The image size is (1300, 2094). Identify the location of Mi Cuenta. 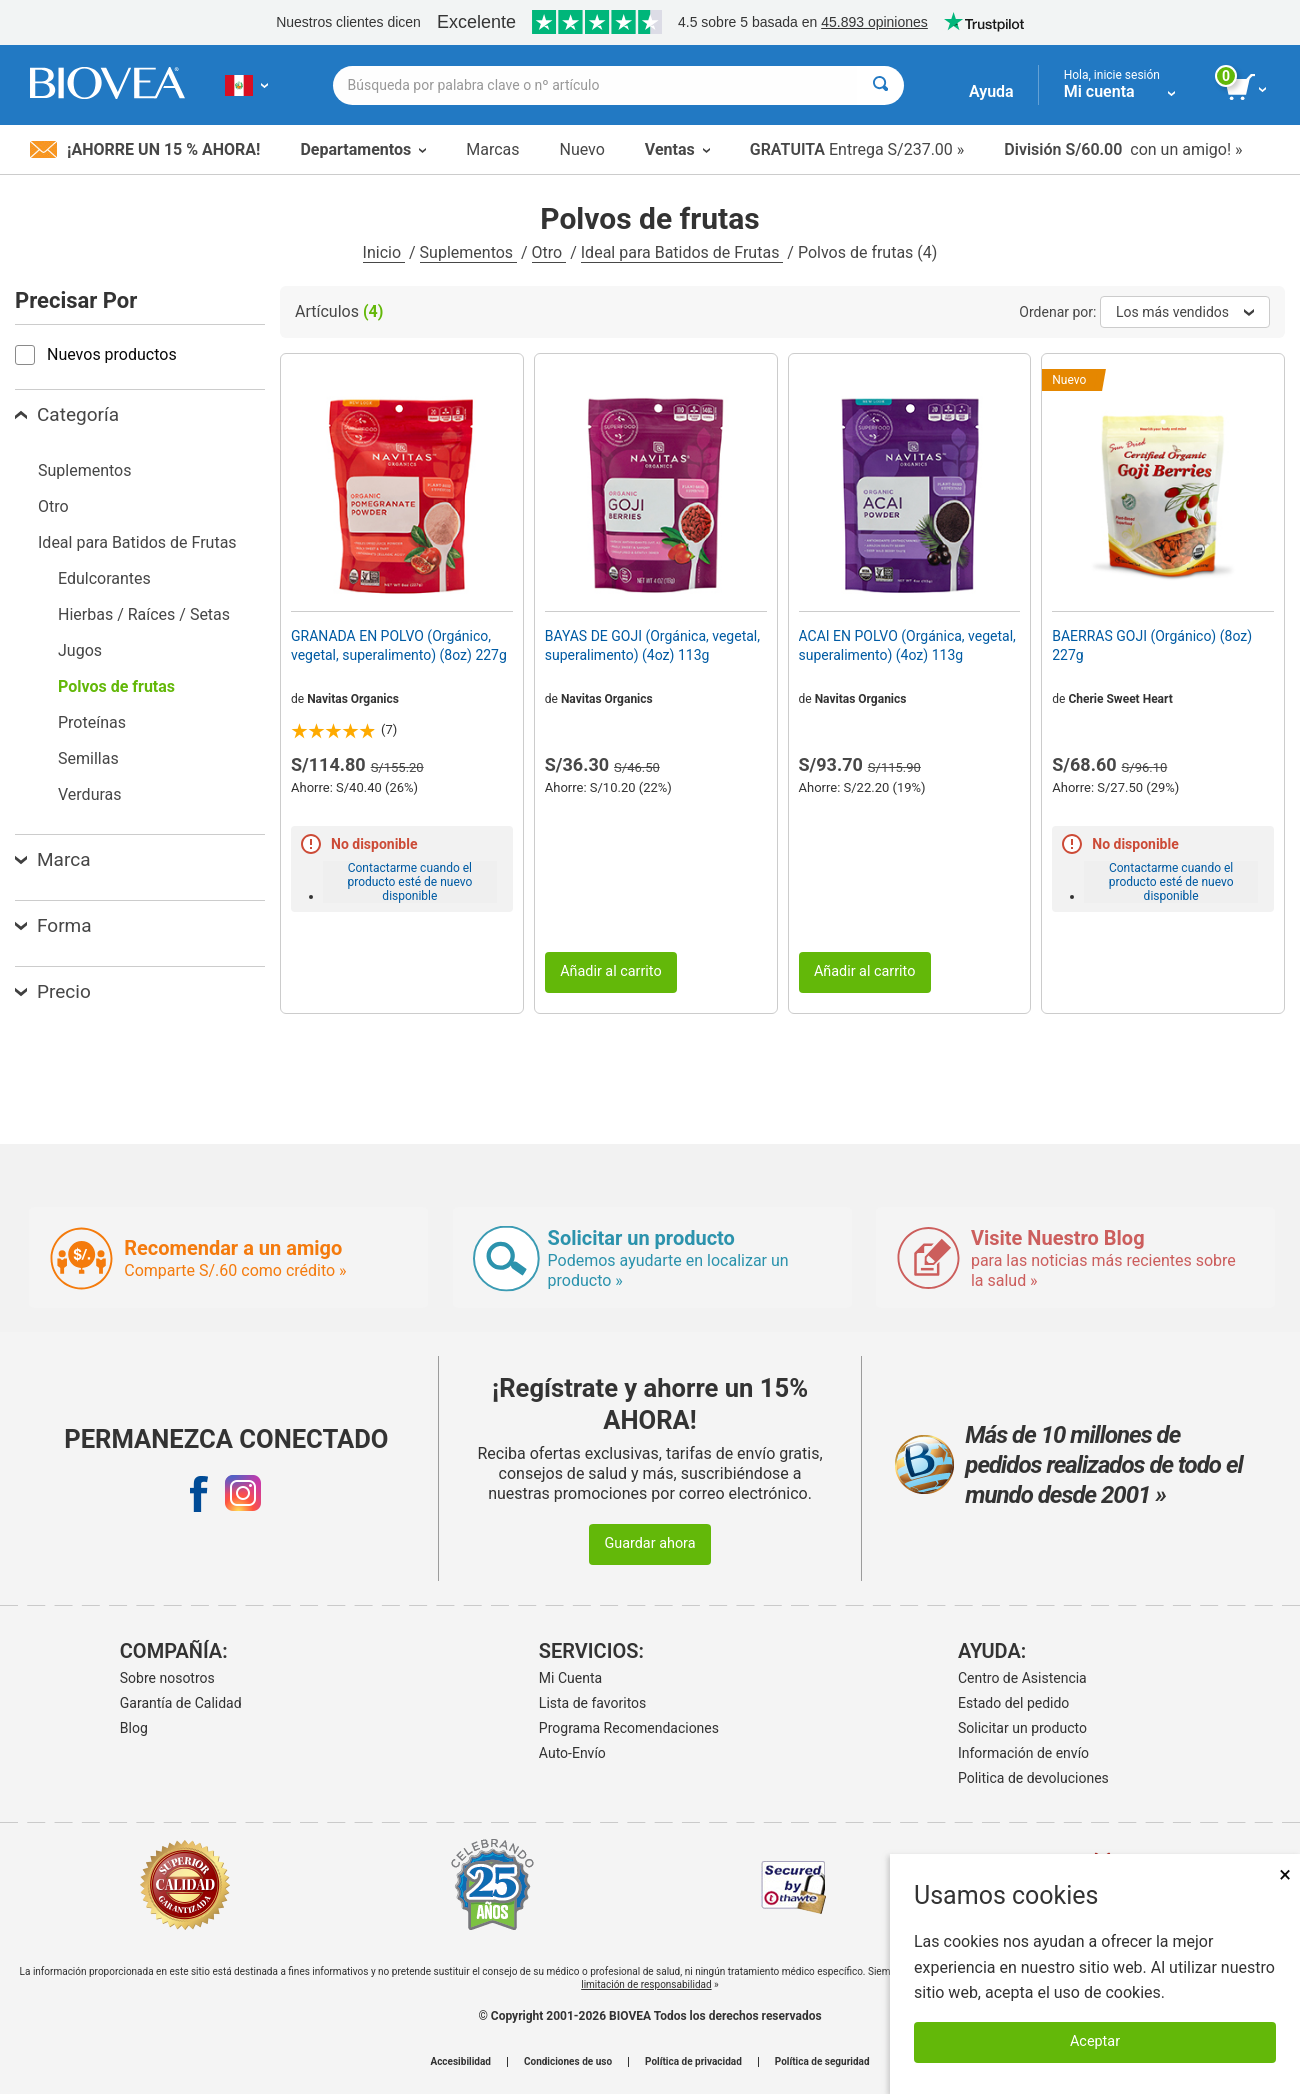
(570, 1678).